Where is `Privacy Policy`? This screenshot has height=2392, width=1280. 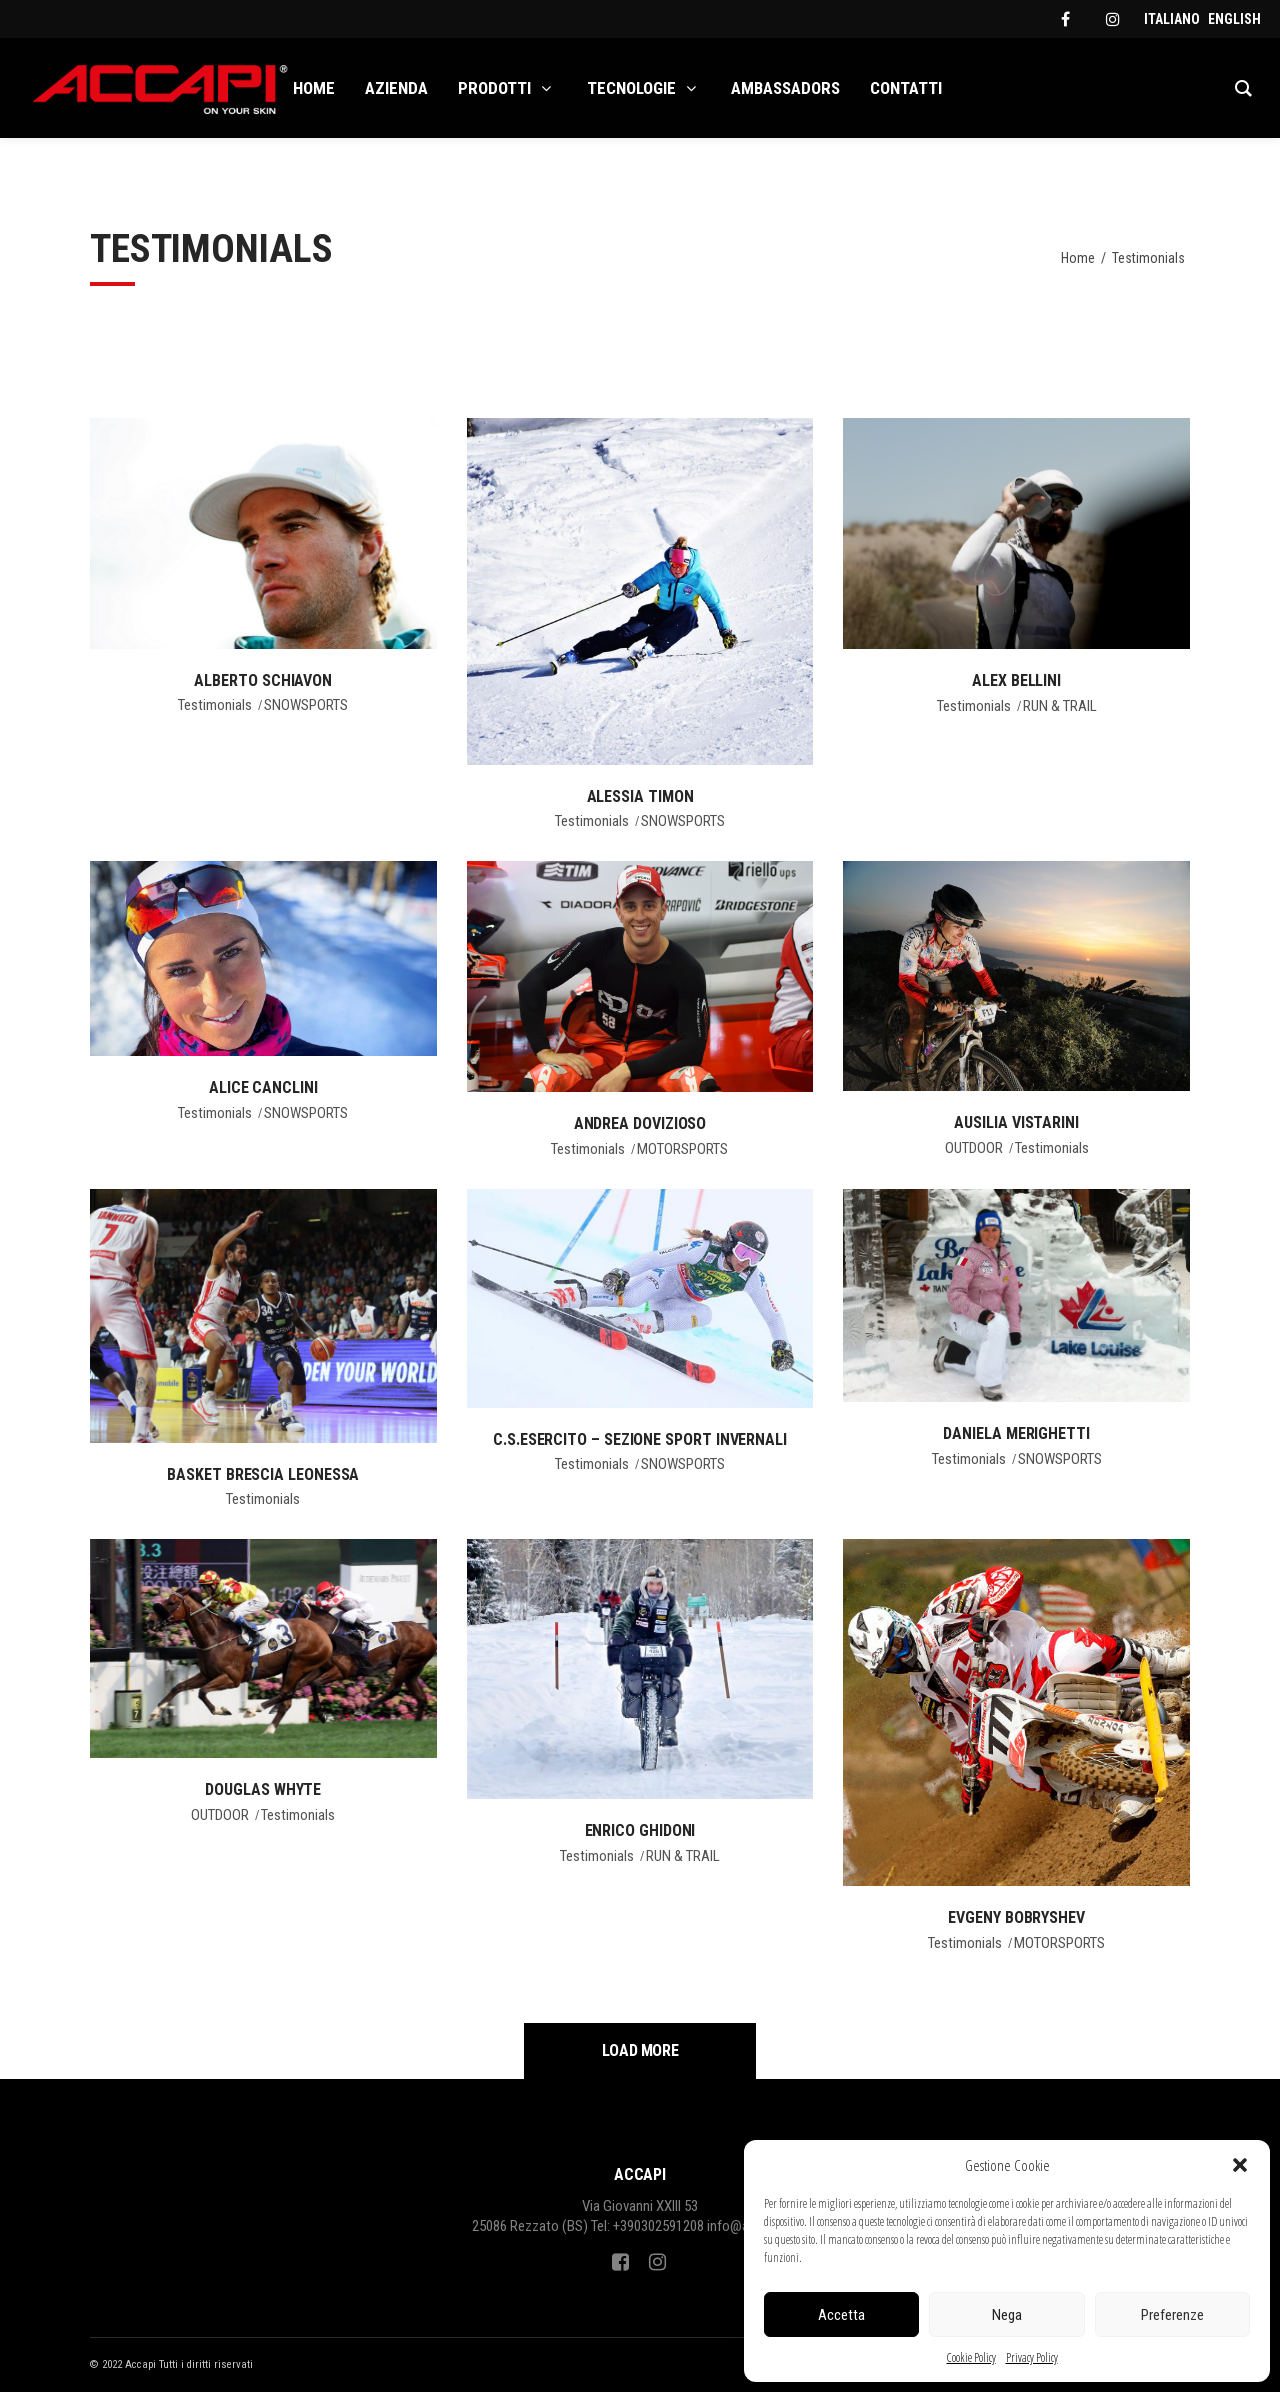 Privacy Policy is located at coordinates (1032, 2357).